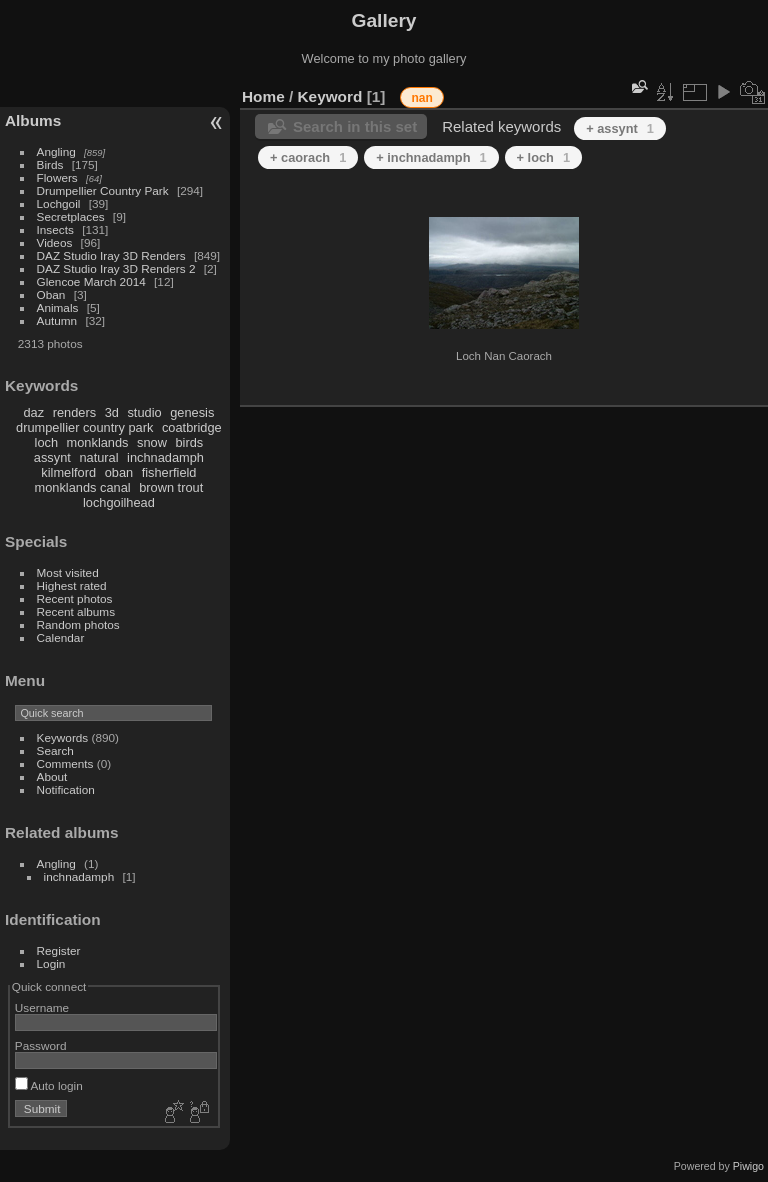 The width and height of the screenshot is (768, 1182). Describe the element at coordinates (59, 950) in the screenshot. I see `Register` at that location.